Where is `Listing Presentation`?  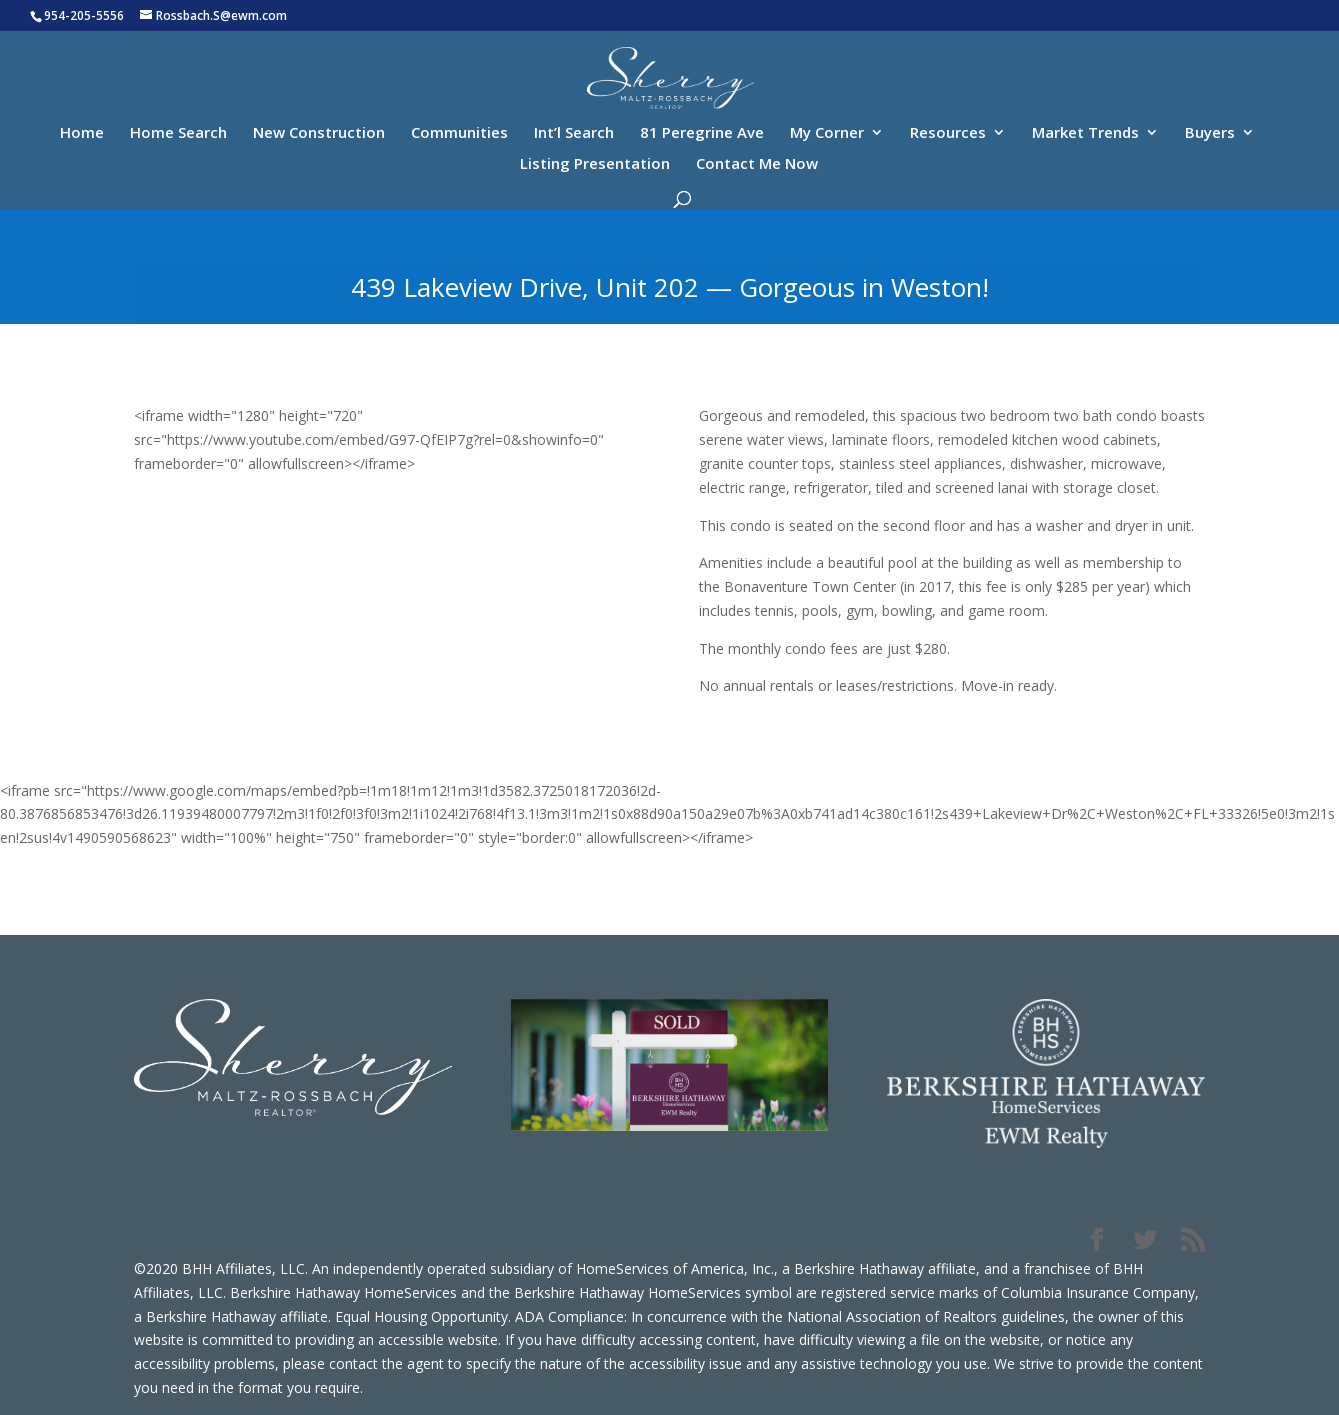 Listing Presentation is located at coordinates (595, 164).